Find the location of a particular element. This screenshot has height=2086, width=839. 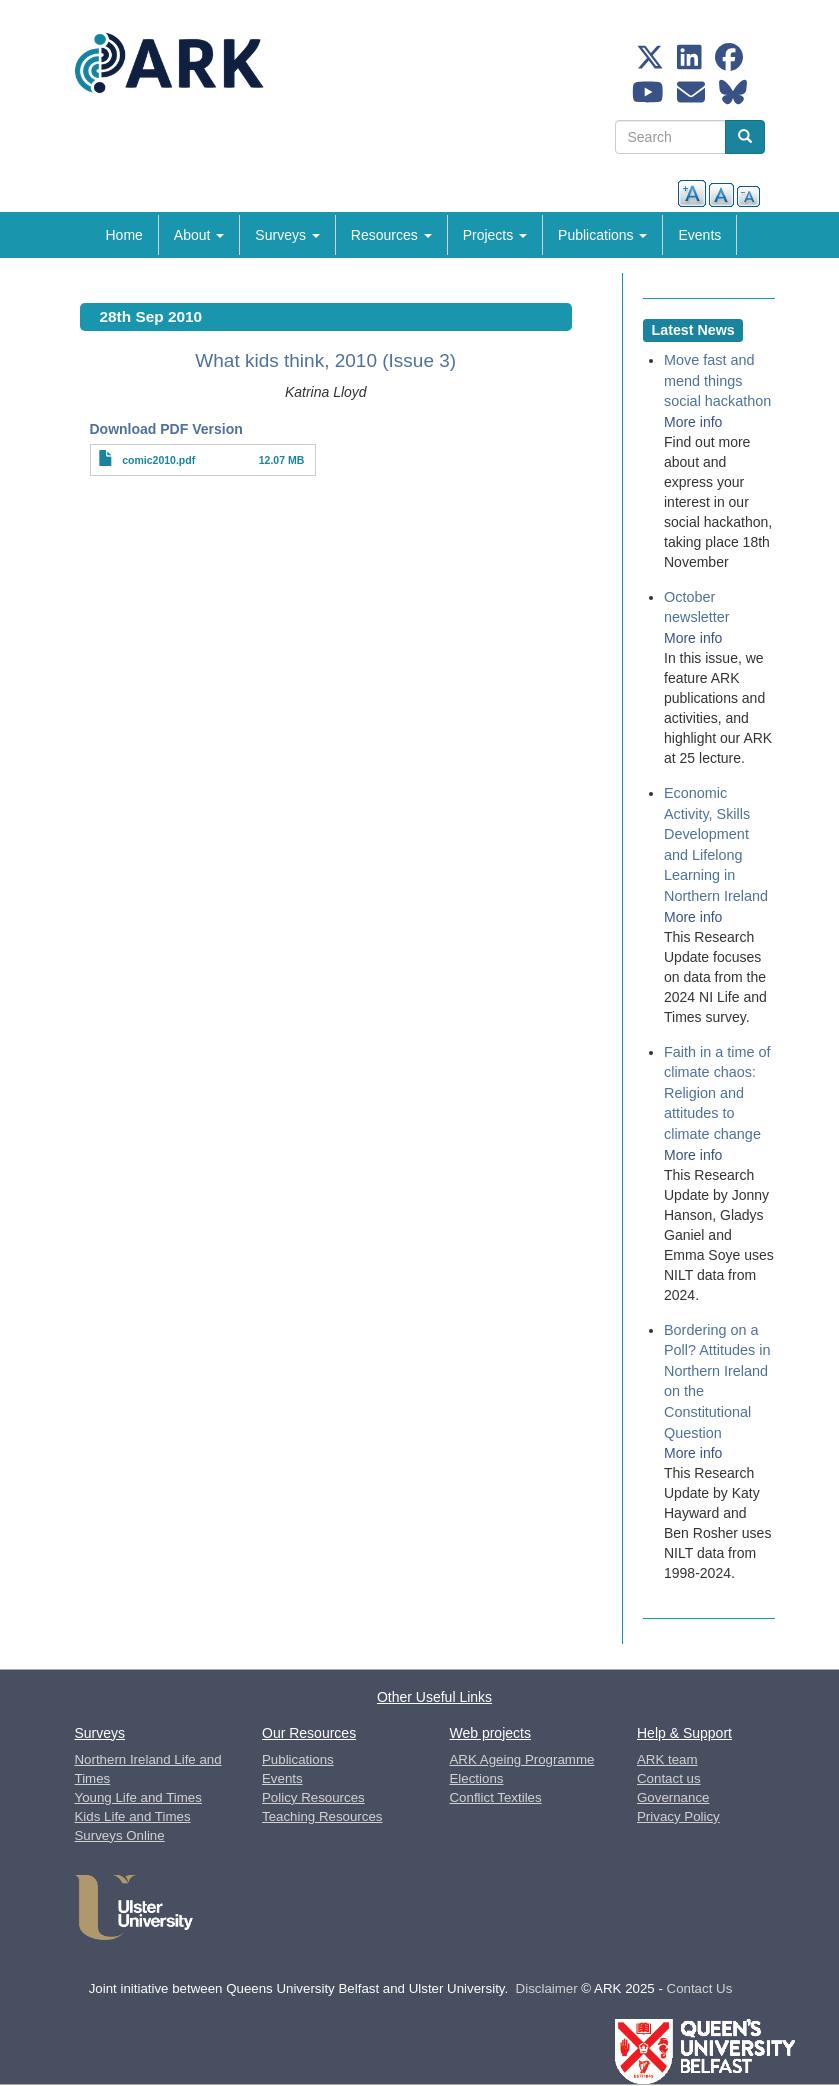

More info is located at coordinates (693, 422).